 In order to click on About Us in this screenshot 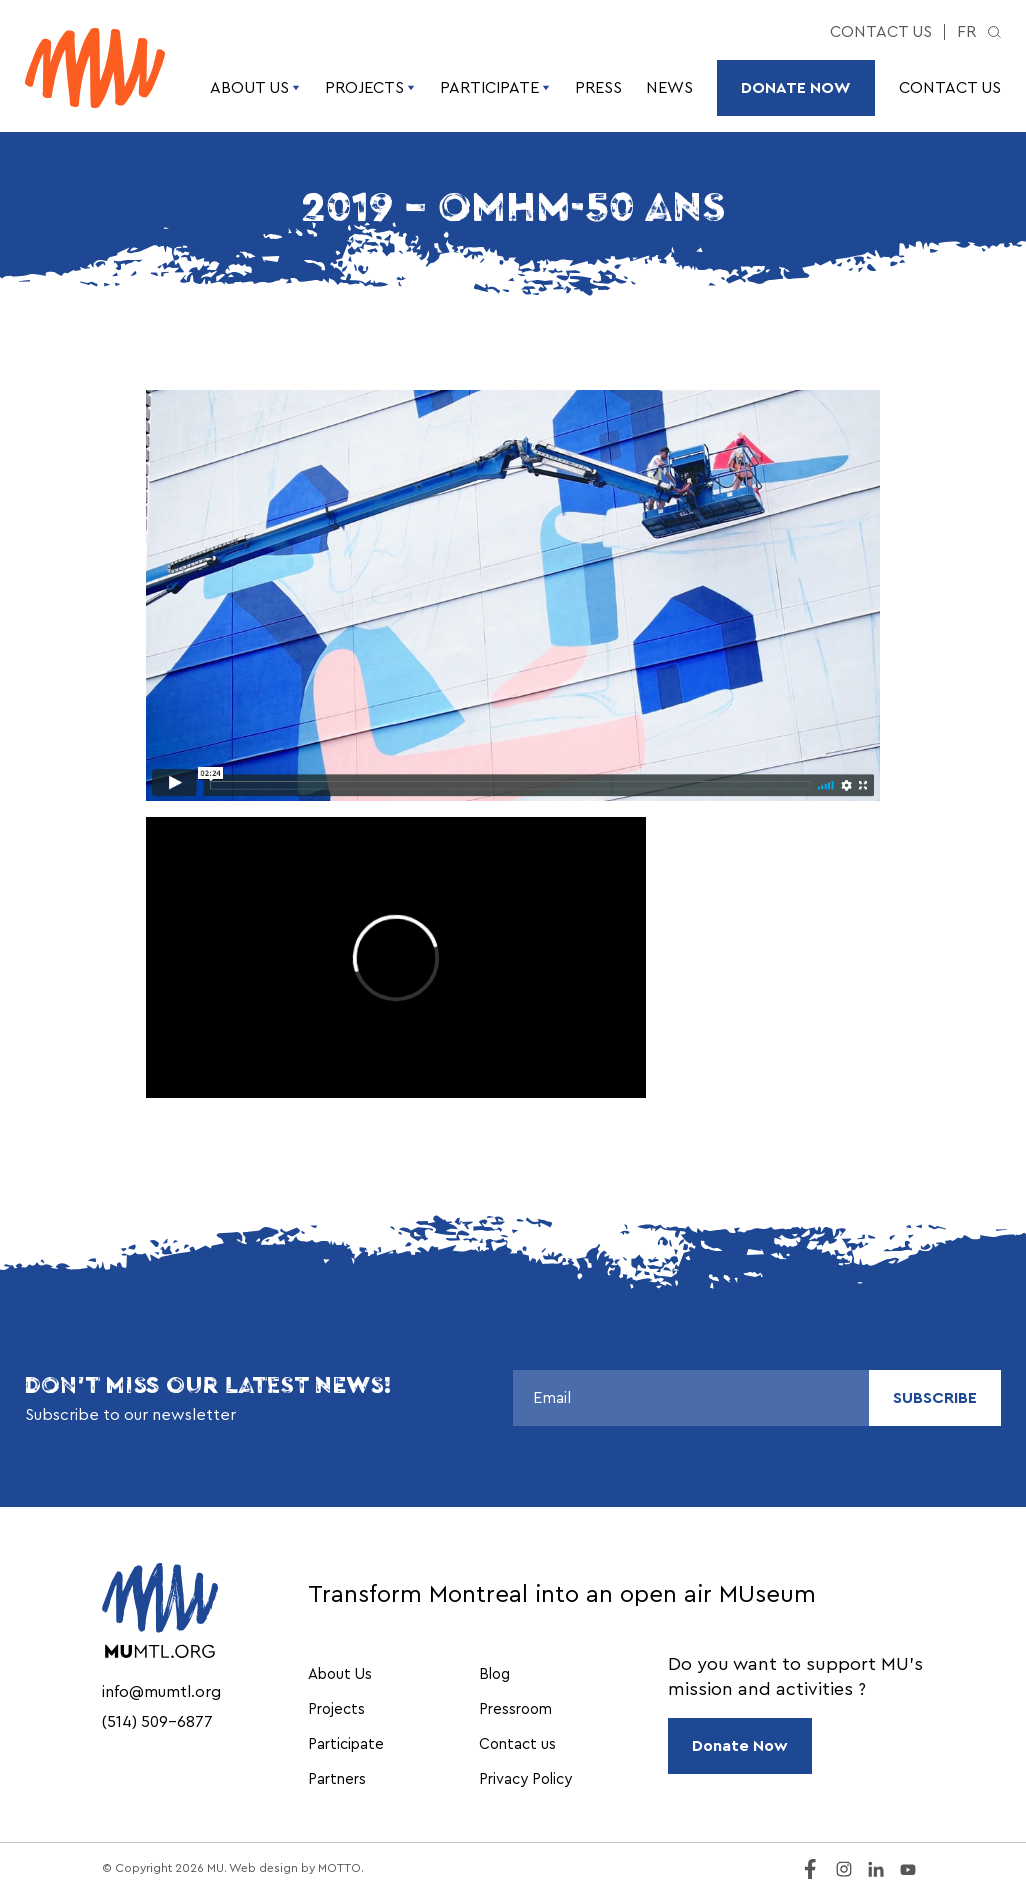, I will do `click(255, 88)`.